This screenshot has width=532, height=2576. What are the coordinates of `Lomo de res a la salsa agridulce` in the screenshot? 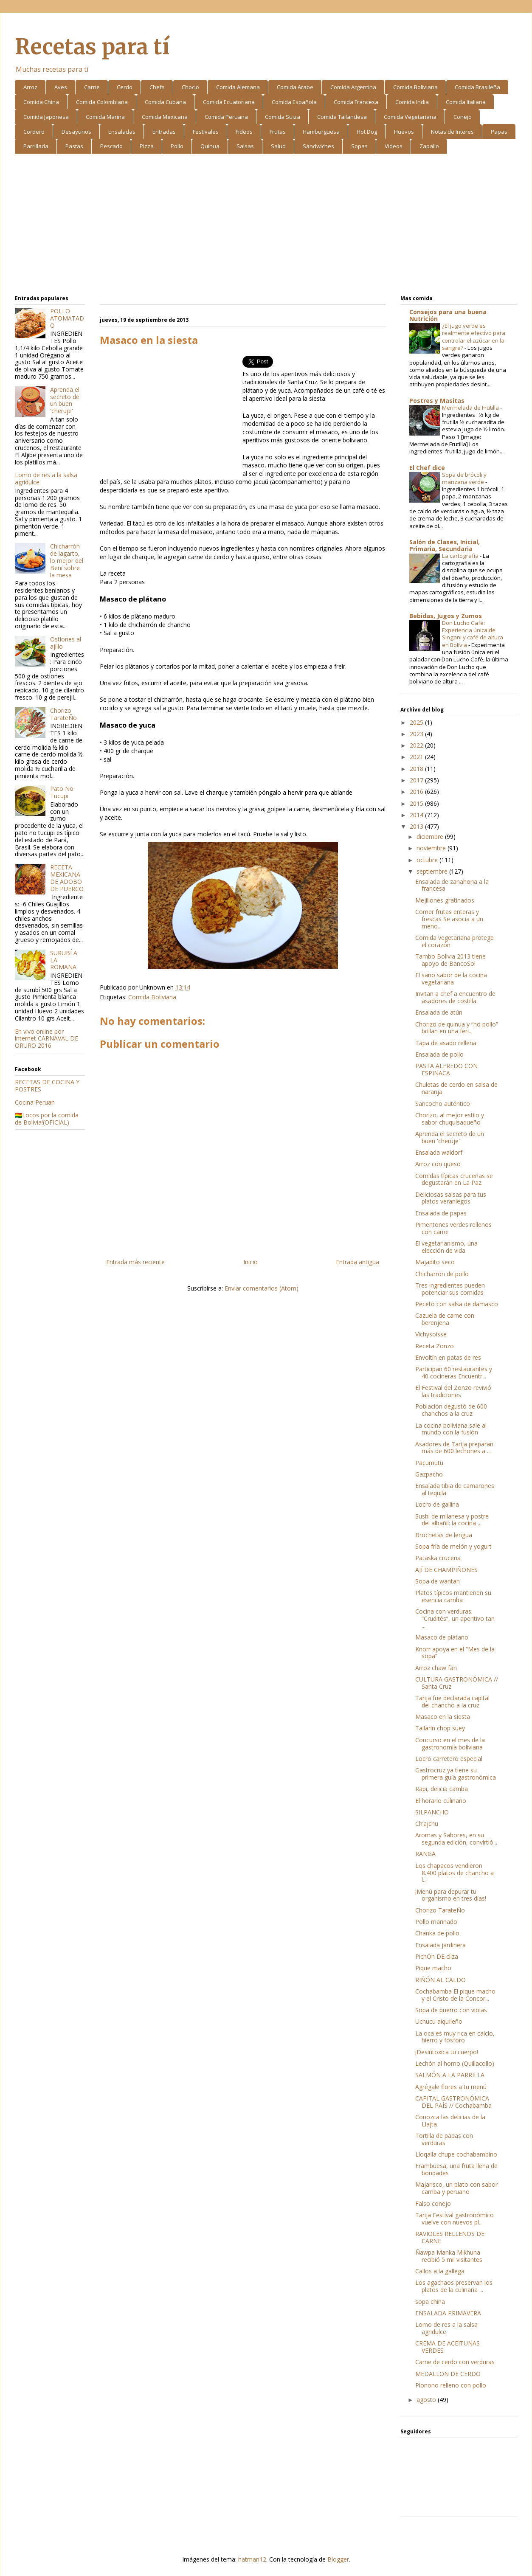 It's located at (46, 478).